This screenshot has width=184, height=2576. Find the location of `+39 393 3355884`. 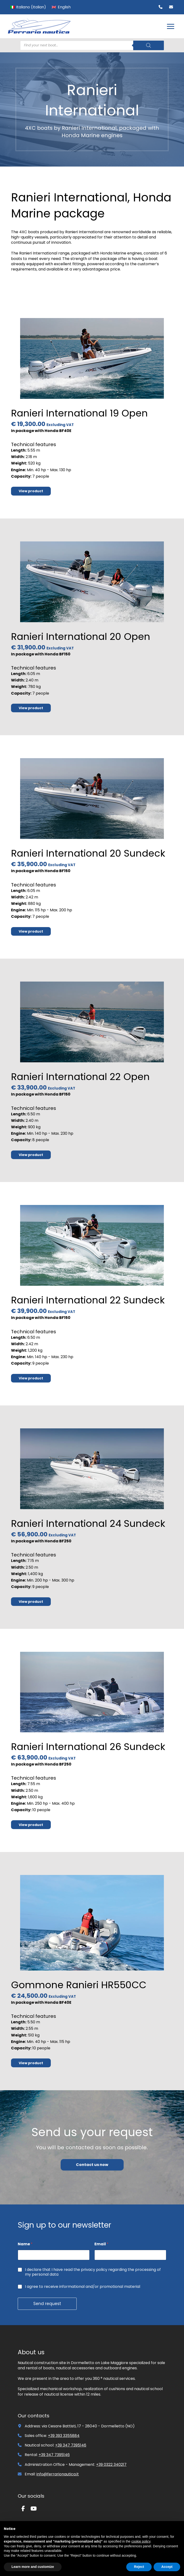

+39 393 3355884 is located at coordinates (64, 2435).